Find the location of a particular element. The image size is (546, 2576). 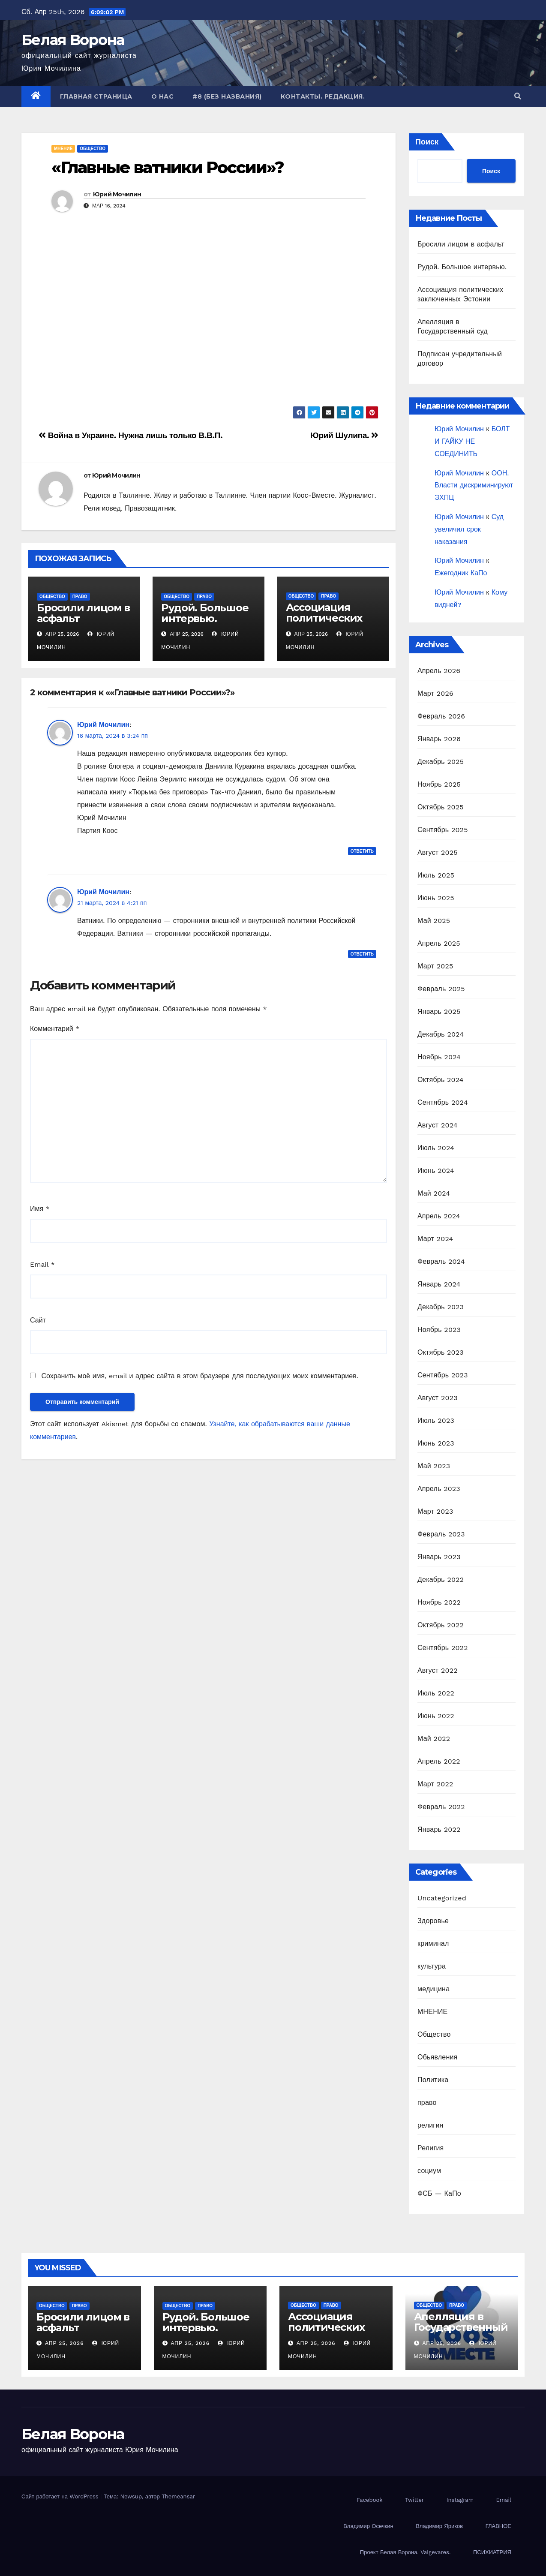

#8 (без названия) is located at coordinates (227, 96).